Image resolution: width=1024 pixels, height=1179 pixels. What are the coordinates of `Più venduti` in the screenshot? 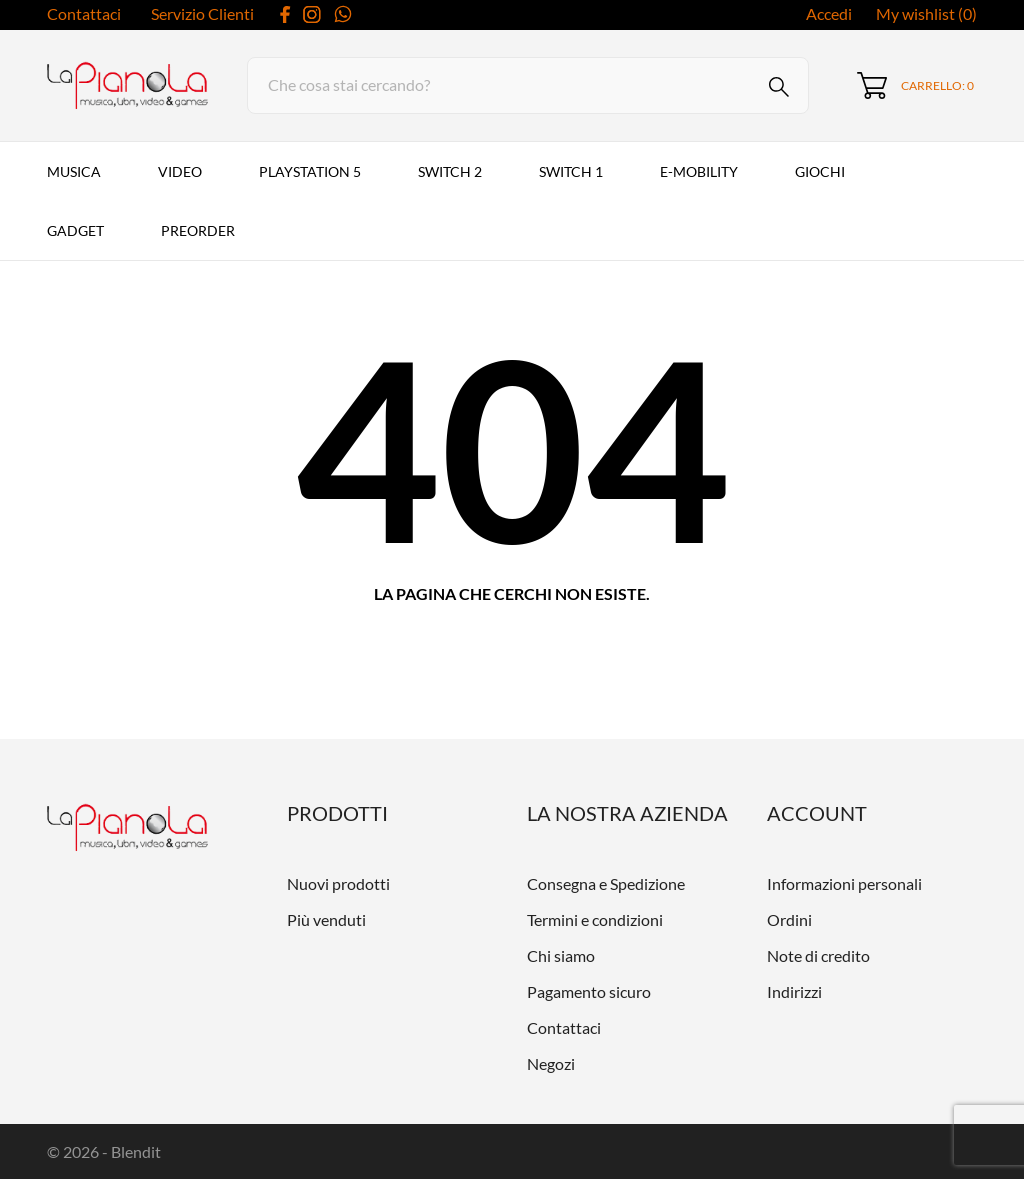 It's located at (326, 919).